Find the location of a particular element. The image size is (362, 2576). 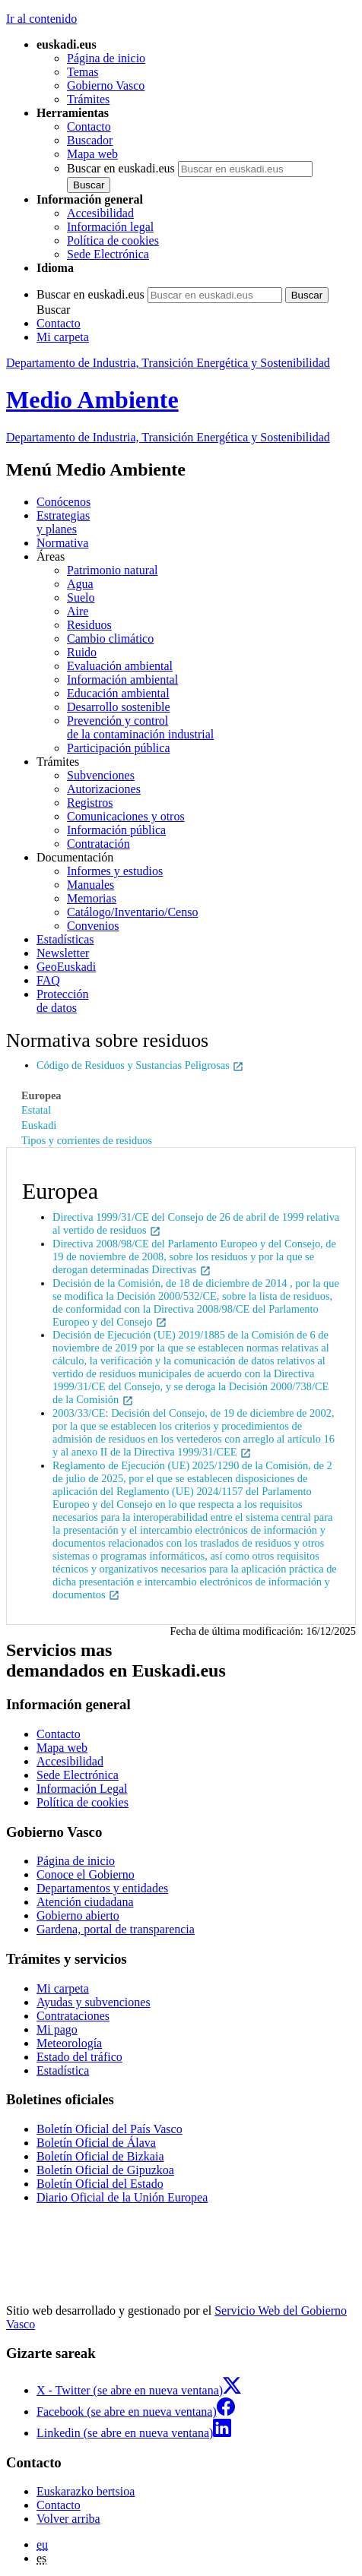

Educación ambiental is located at coordinates (118, 693).